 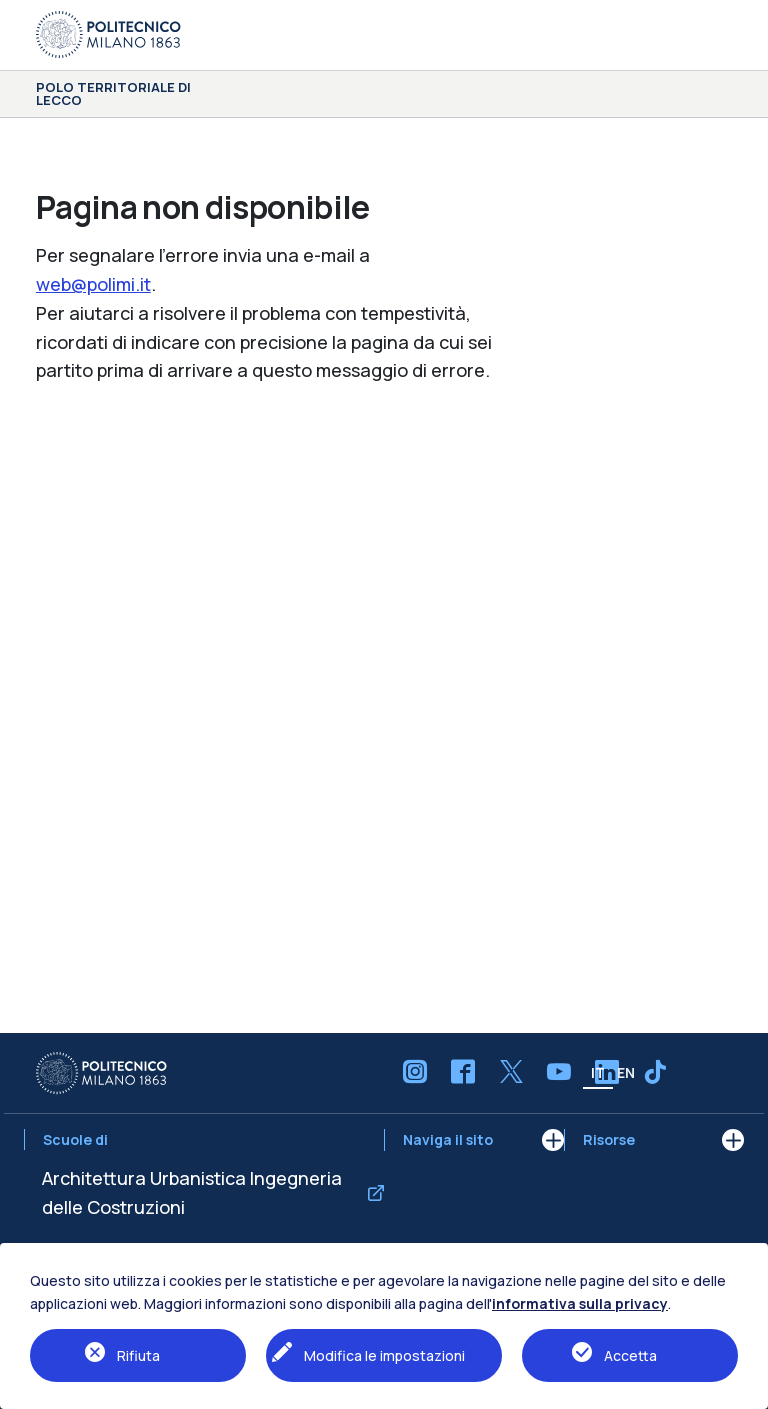 What do you see at coordinates (192, 1192) in the screenshot?
I see `Architettura Urbanistica Ingegneria delle Costruzioni` at bounding box center [192, 1192].